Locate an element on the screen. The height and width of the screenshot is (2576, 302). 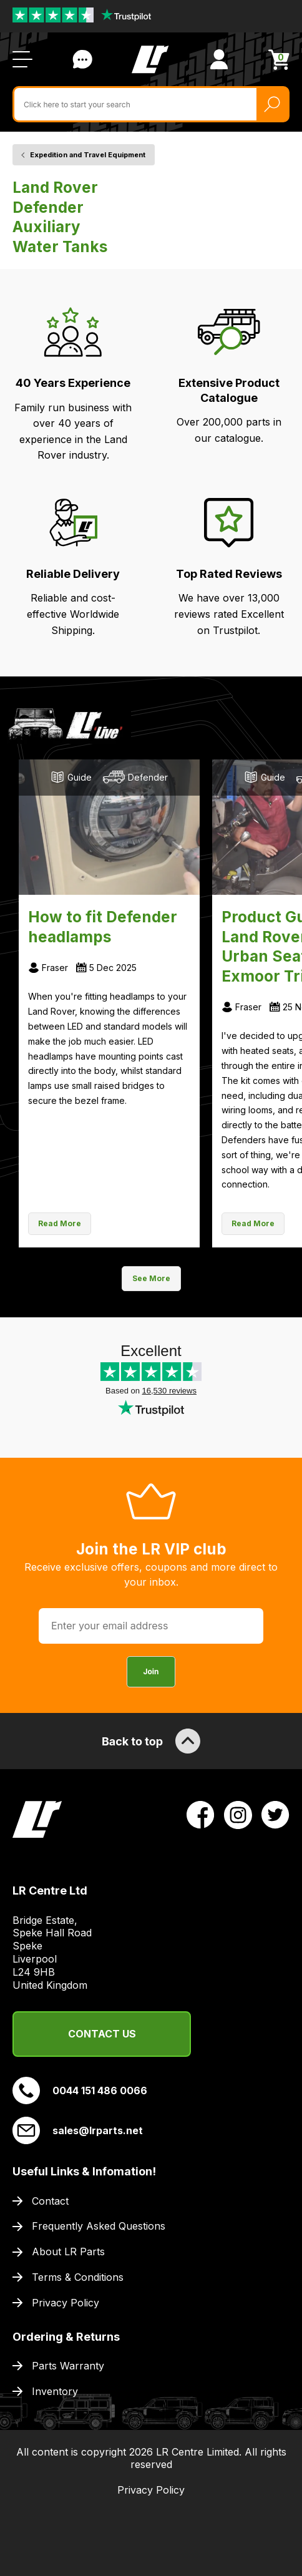
[View LR Parts Instagram Profile] is located at coordinates (238, 1814).